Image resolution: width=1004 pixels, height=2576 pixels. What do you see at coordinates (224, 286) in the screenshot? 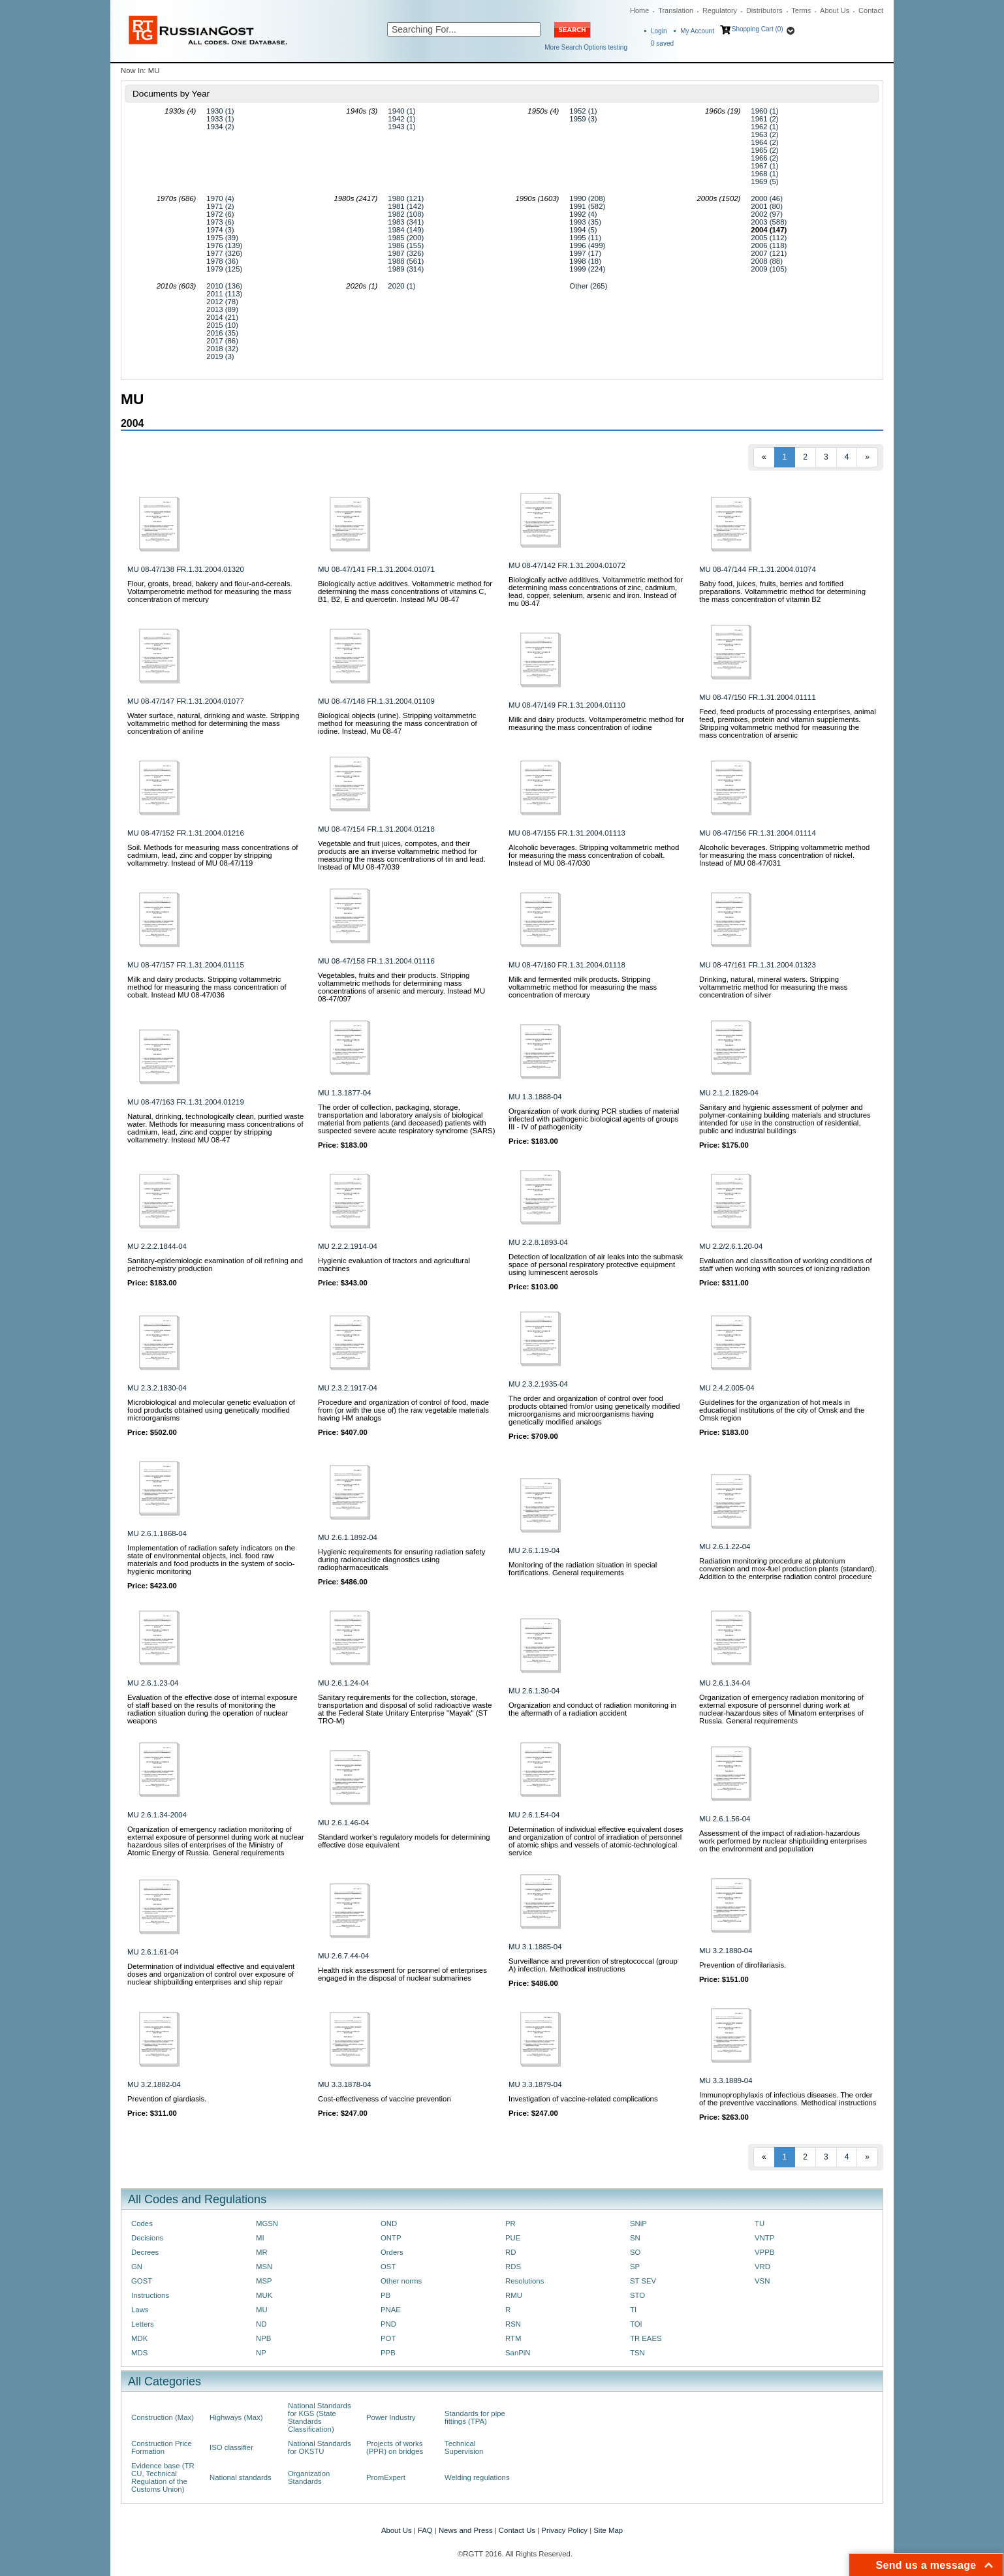
I see `2010 (136)` at bounding box center [224, 286].